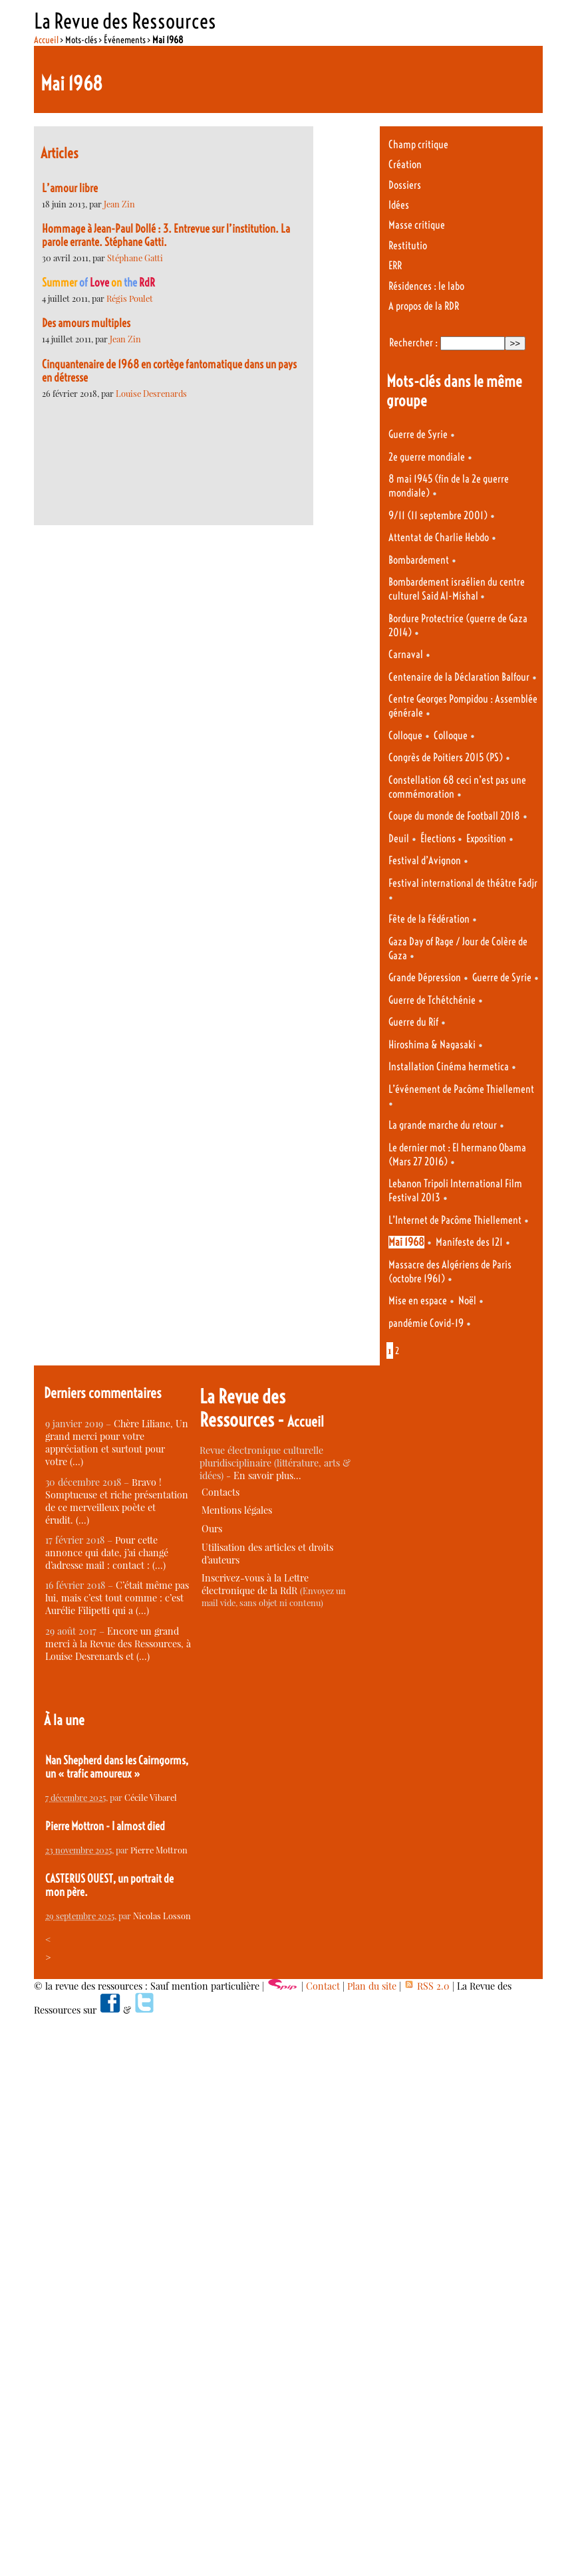 This screenshot has width=576, height=2576. What do you see at coordinates (438, 515) in the screenshot?
I see `9/11 (11 septembre 2001)` at bounding box center [438, 515].